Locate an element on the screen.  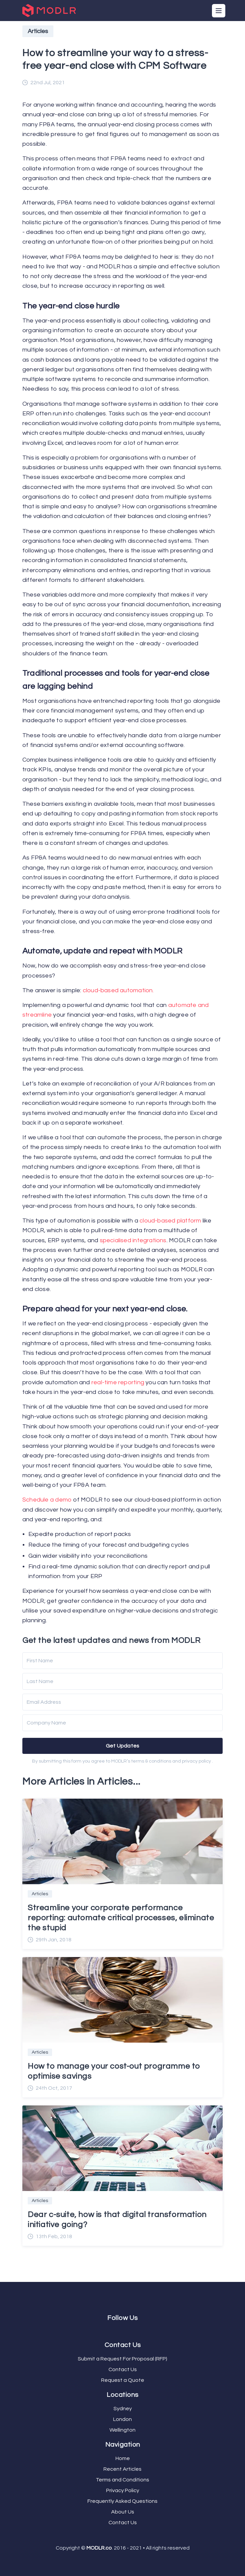
Frequently Asked Questions is located at coordinates (122, 2501).